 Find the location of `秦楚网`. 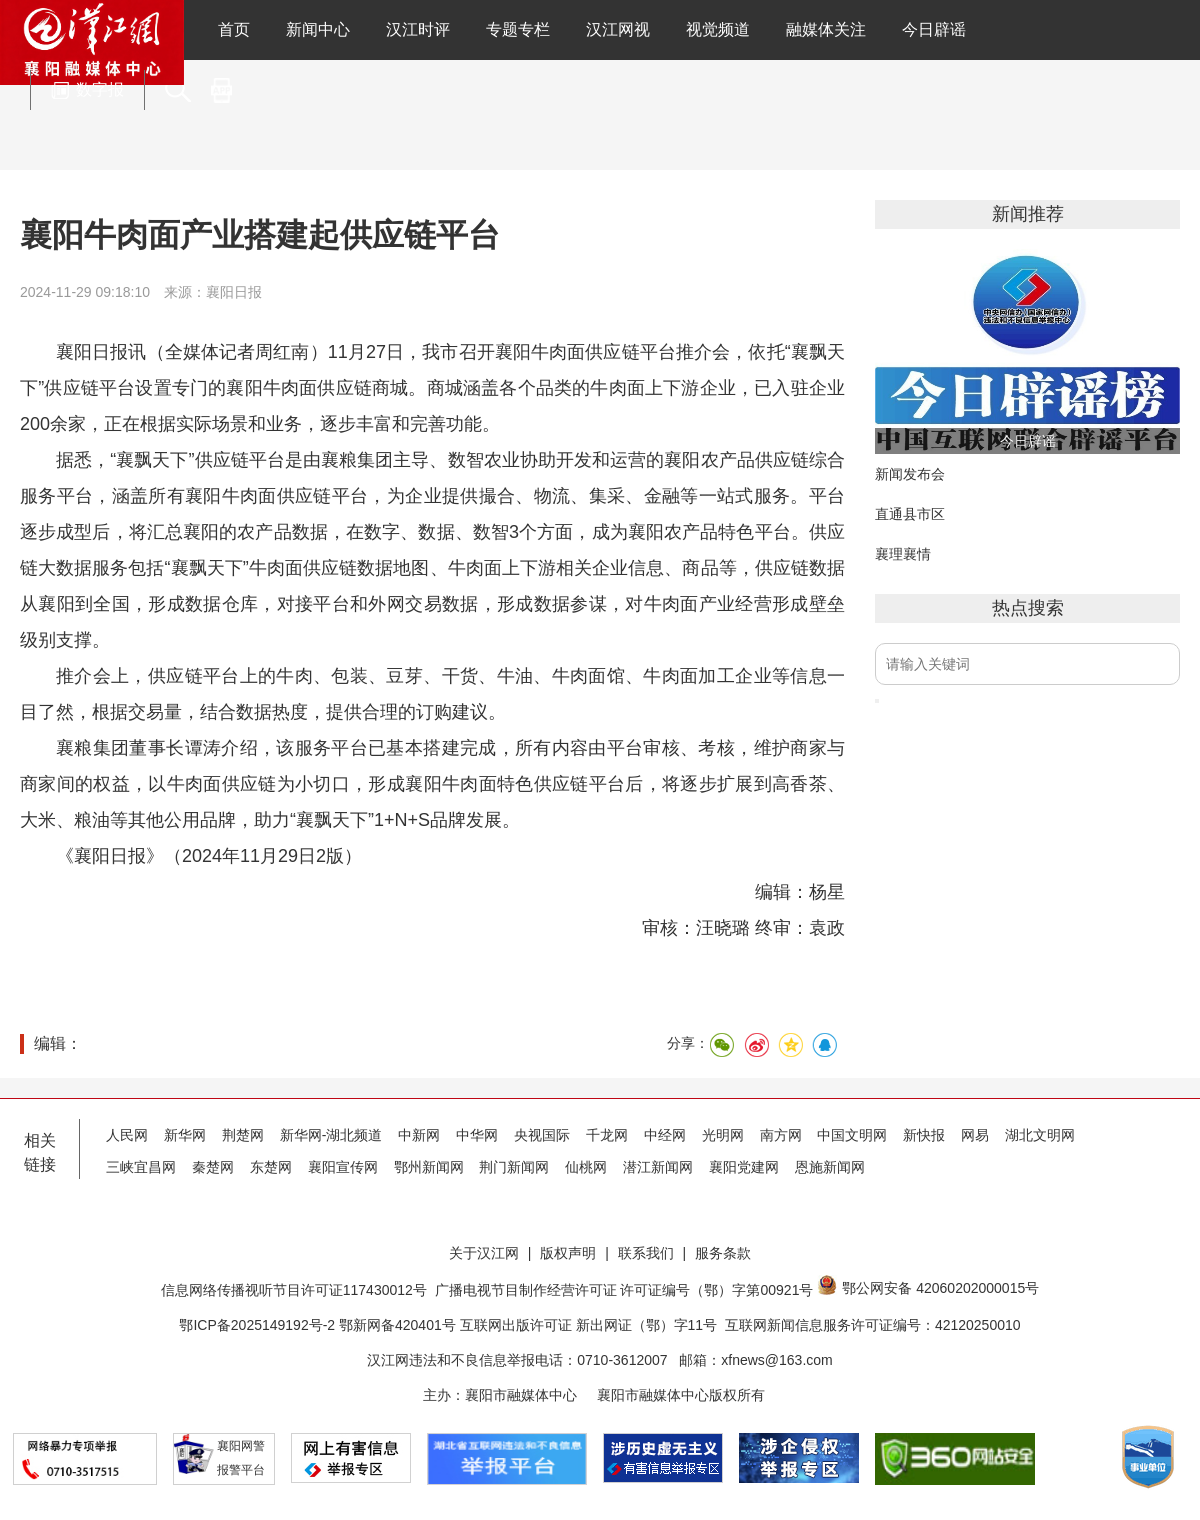

秦楚网 is located at coordinates (213, 1167).